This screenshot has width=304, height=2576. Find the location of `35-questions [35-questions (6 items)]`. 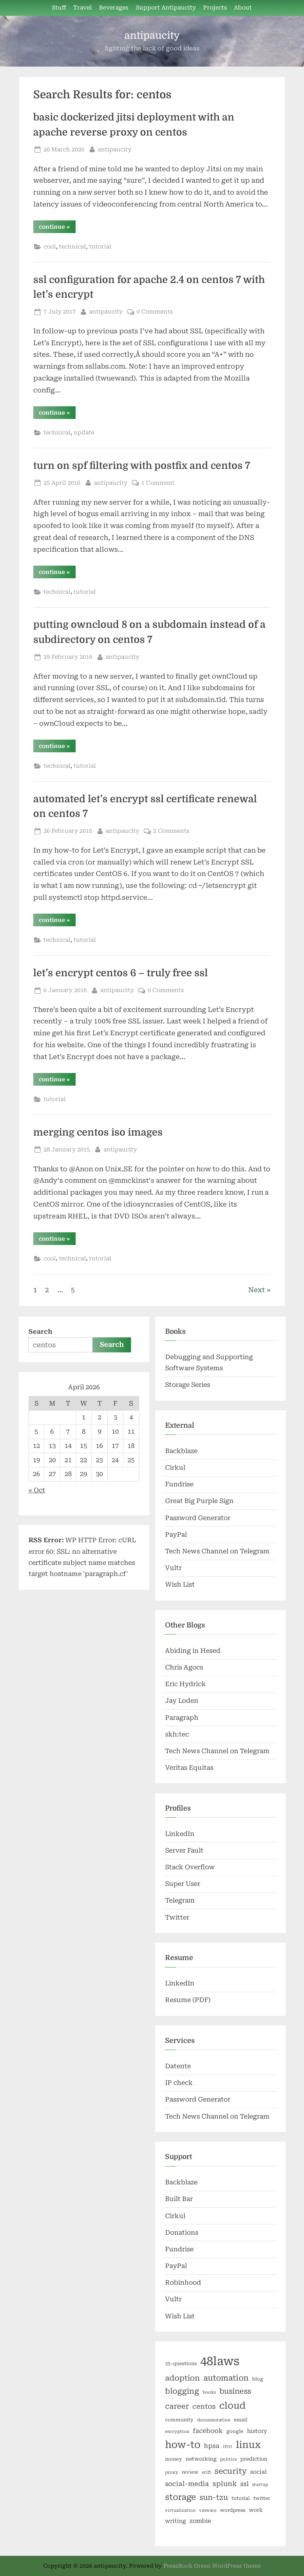

35-questions [35-questions (6 items)] is located at coordinates (181, 2363).